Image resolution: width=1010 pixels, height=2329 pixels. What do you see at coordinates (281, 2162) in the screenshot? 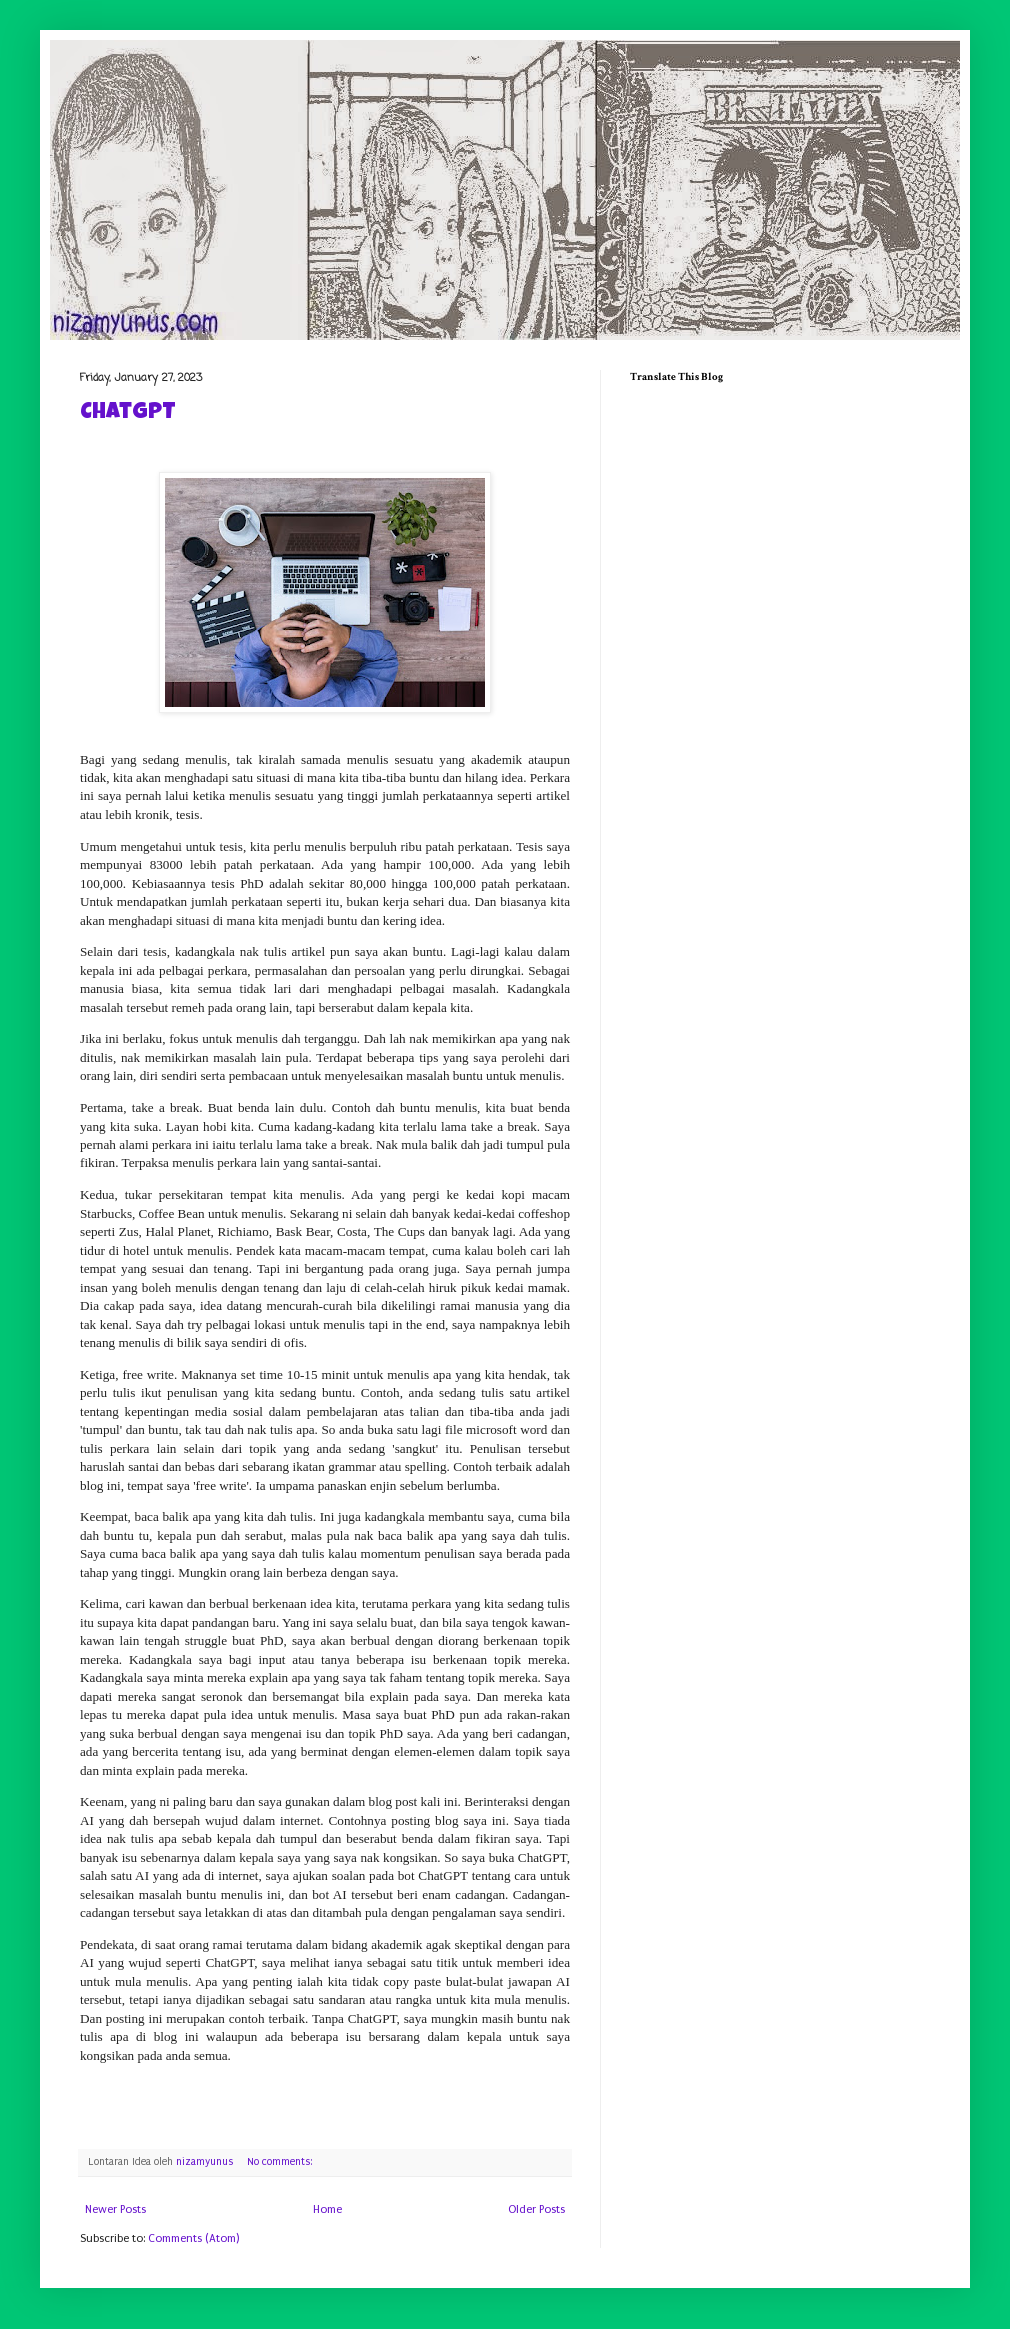
I see `No comments:` at bounding box center [281, 2162].